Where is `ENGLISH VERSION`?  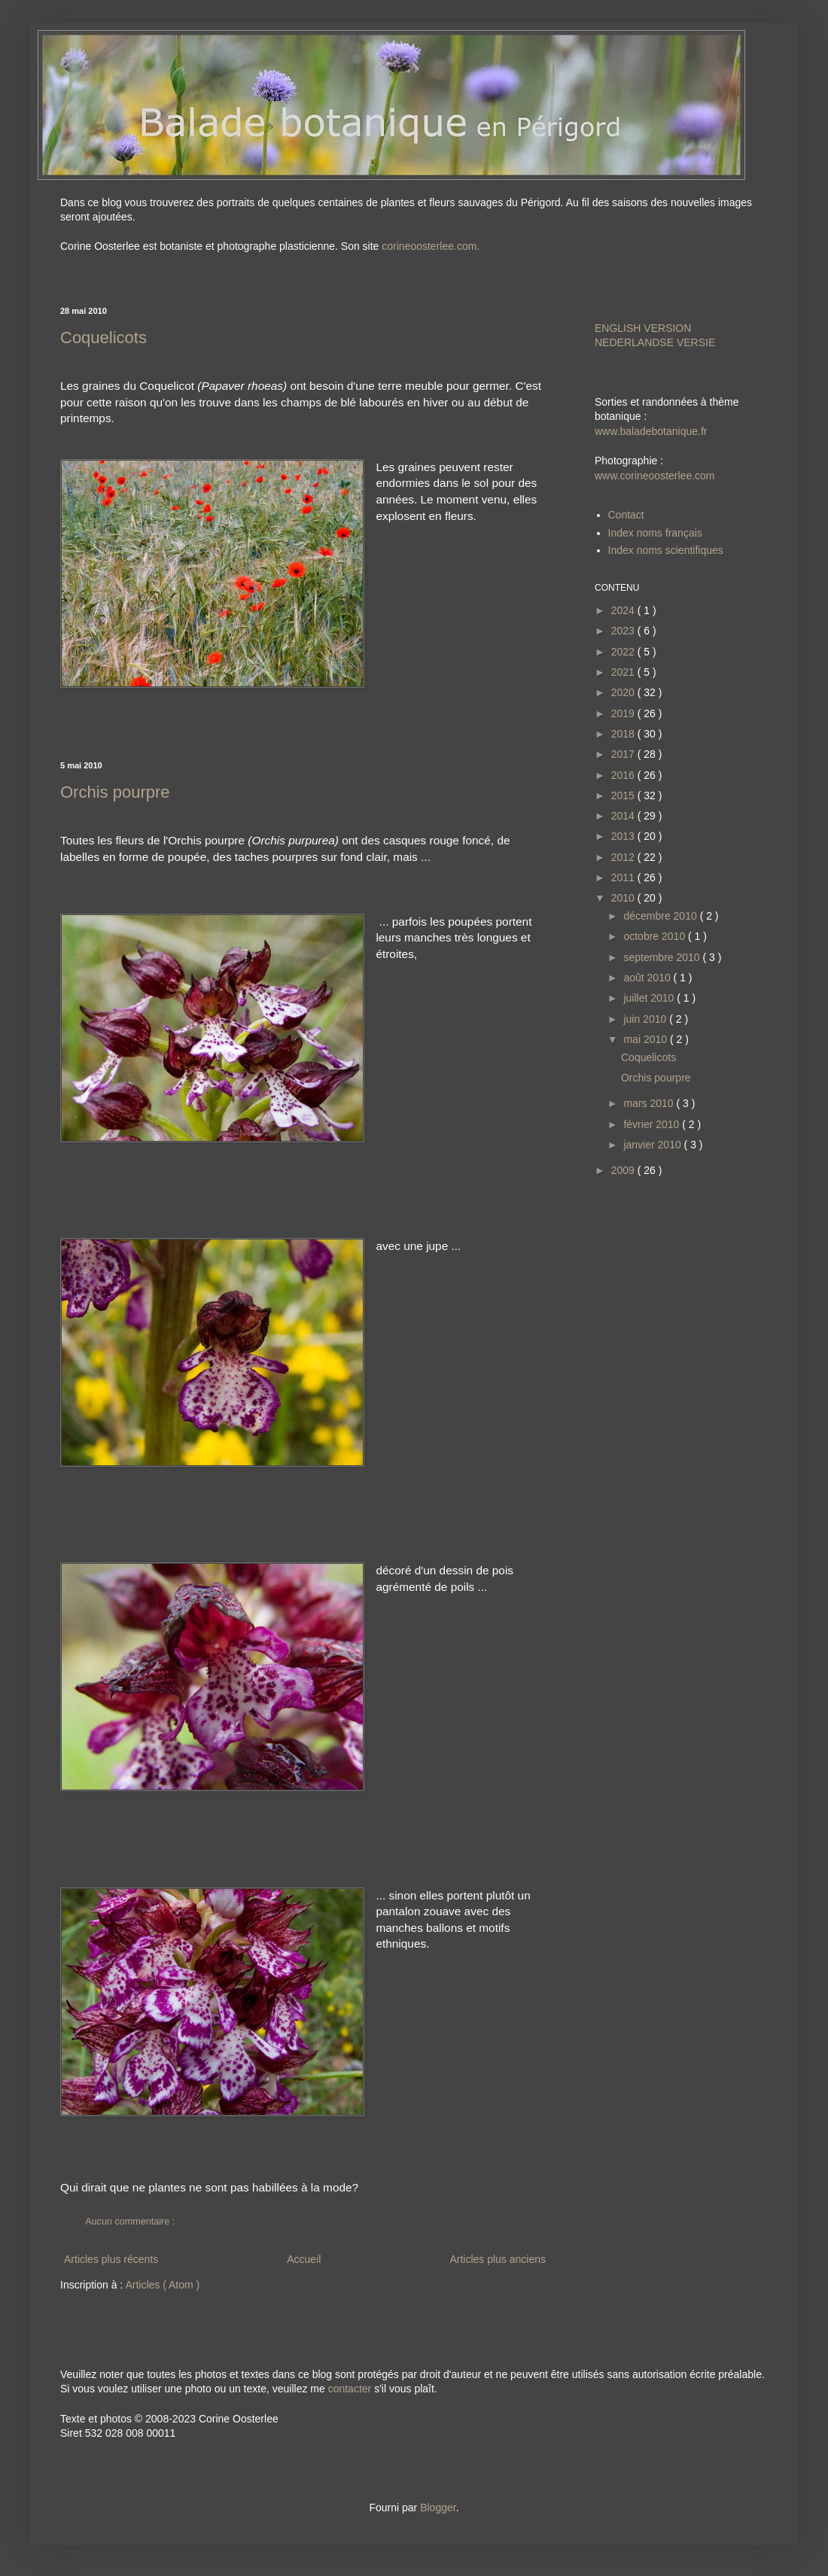 ENGLISH VERSION is located at coordinates (643, 328).